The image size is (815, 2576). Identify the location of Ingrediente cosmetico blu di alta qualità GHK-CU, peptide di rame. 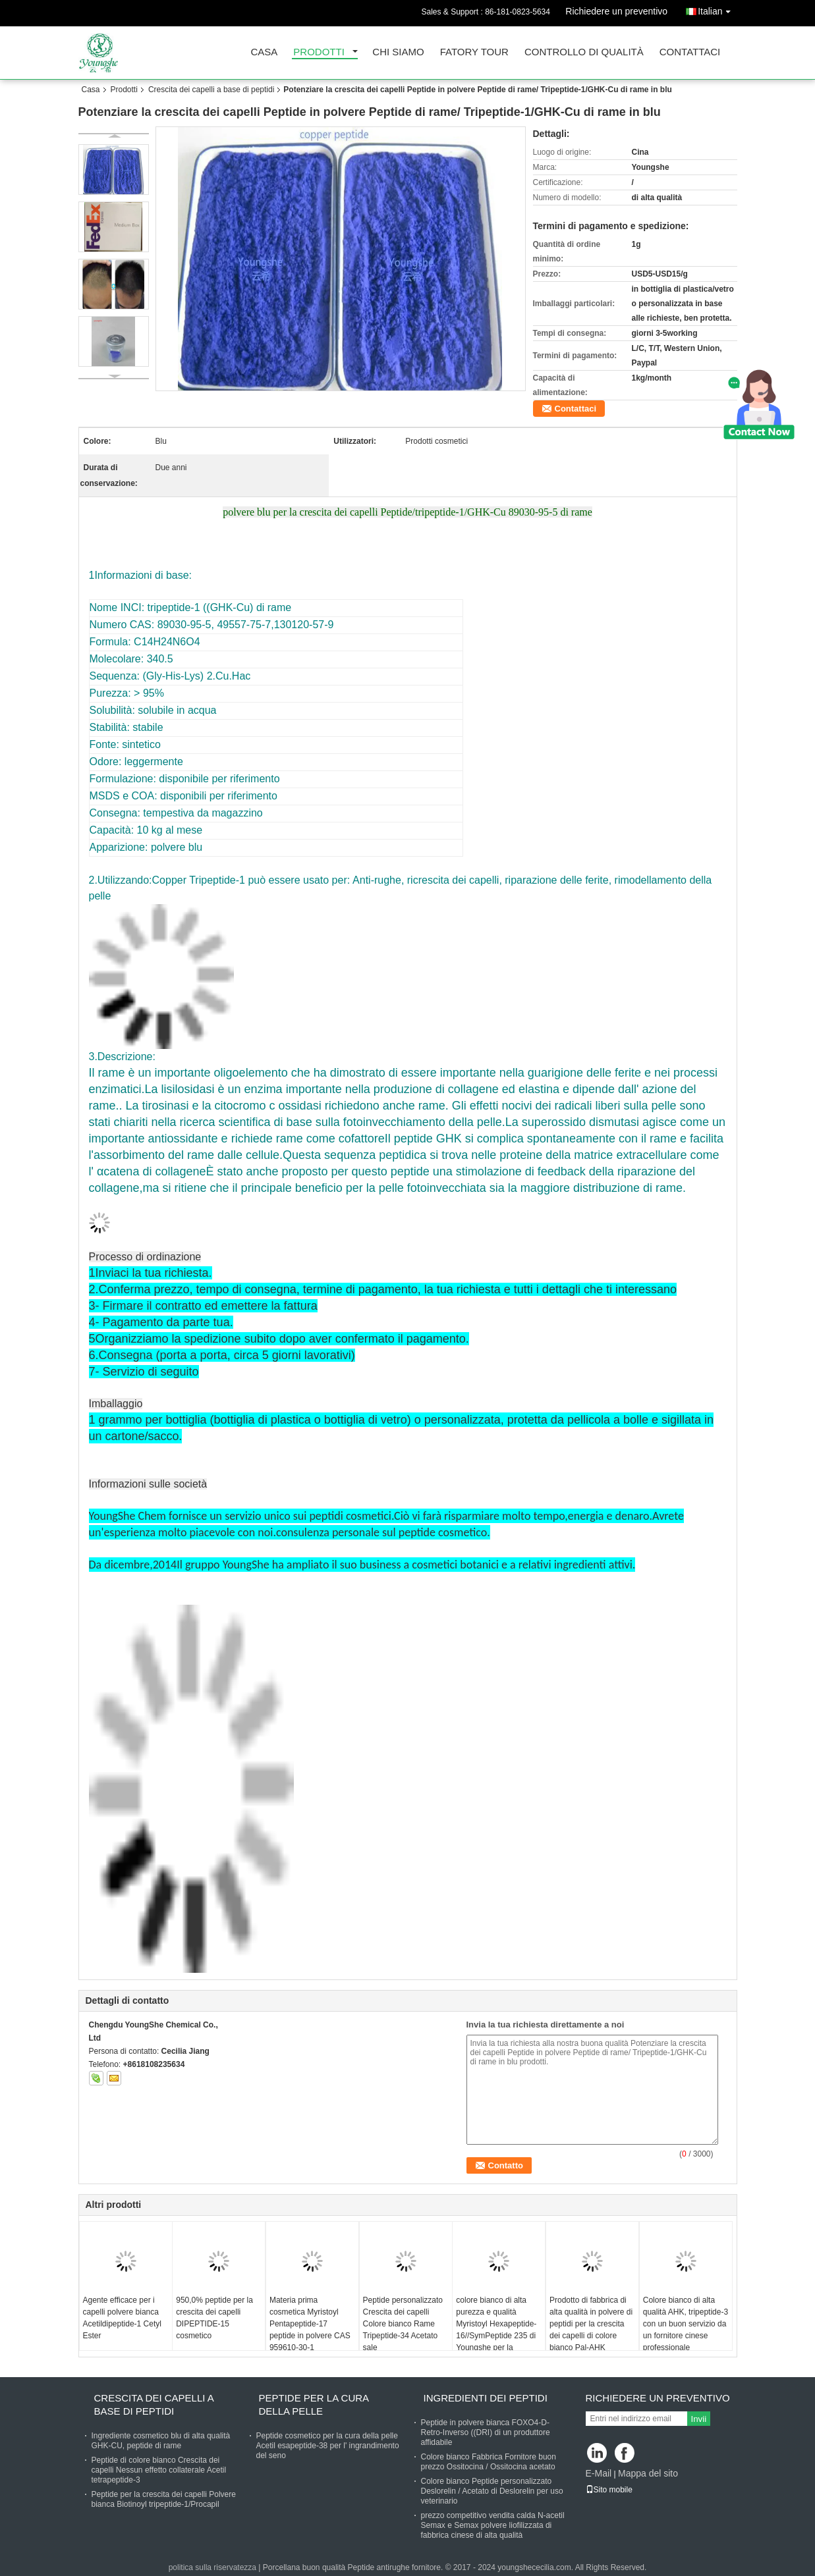
(161, 2440).